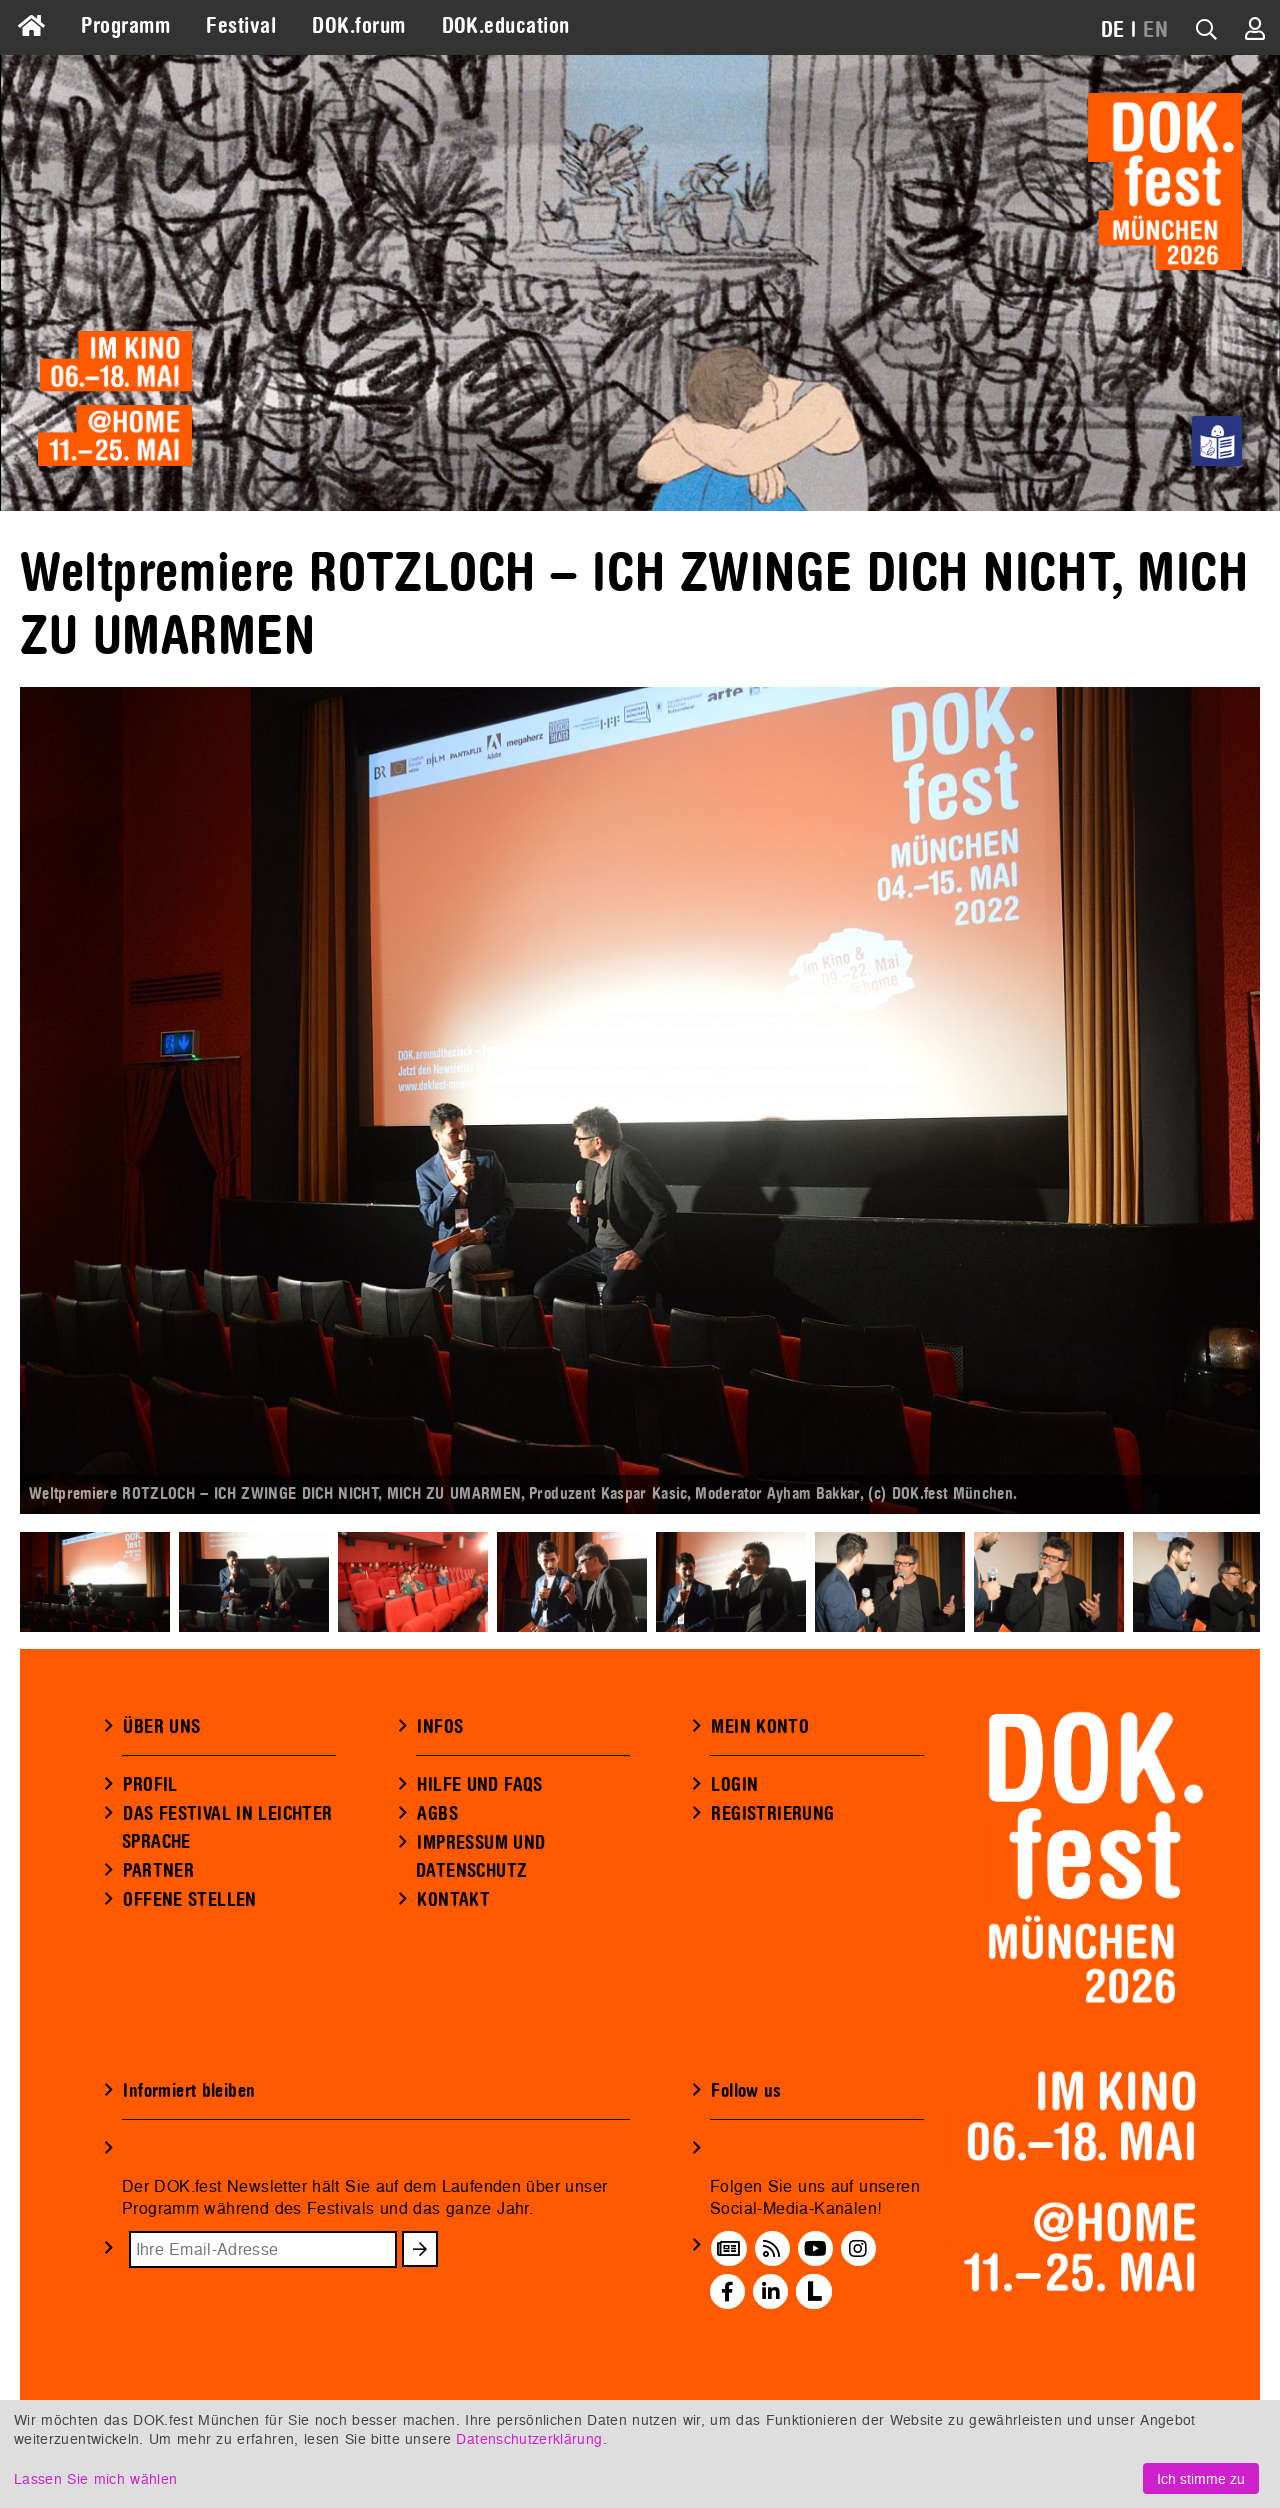  What do you see at coordinates (189, 1900) in the screenshot?
I see `OFFENE STELLEN` at bounding box center [189, 1900].